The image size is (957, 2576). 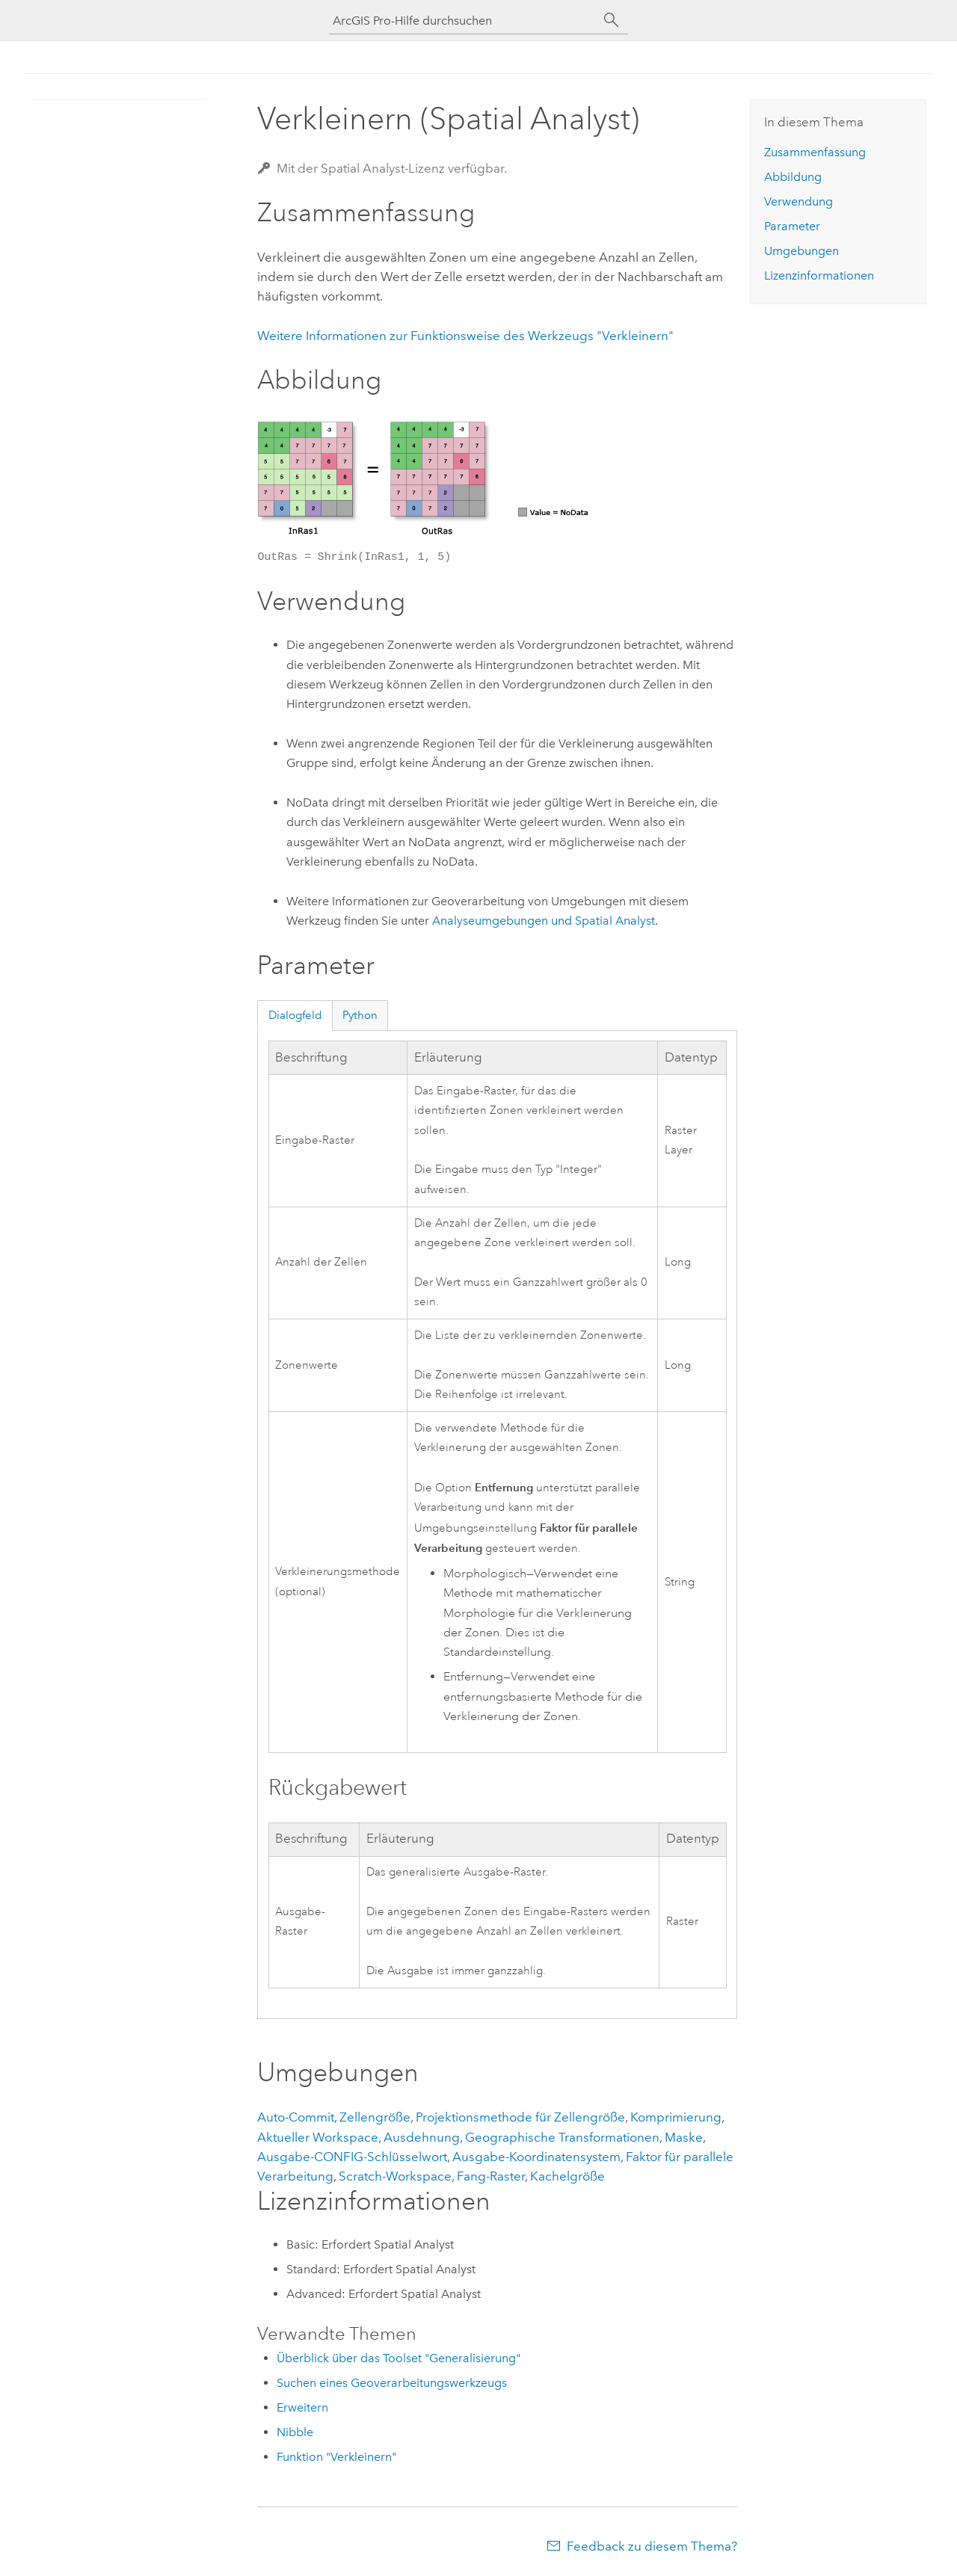 I want to click on Ausgabe-CONFIG-Schlüsselwort, so click(x=352, y=2156).